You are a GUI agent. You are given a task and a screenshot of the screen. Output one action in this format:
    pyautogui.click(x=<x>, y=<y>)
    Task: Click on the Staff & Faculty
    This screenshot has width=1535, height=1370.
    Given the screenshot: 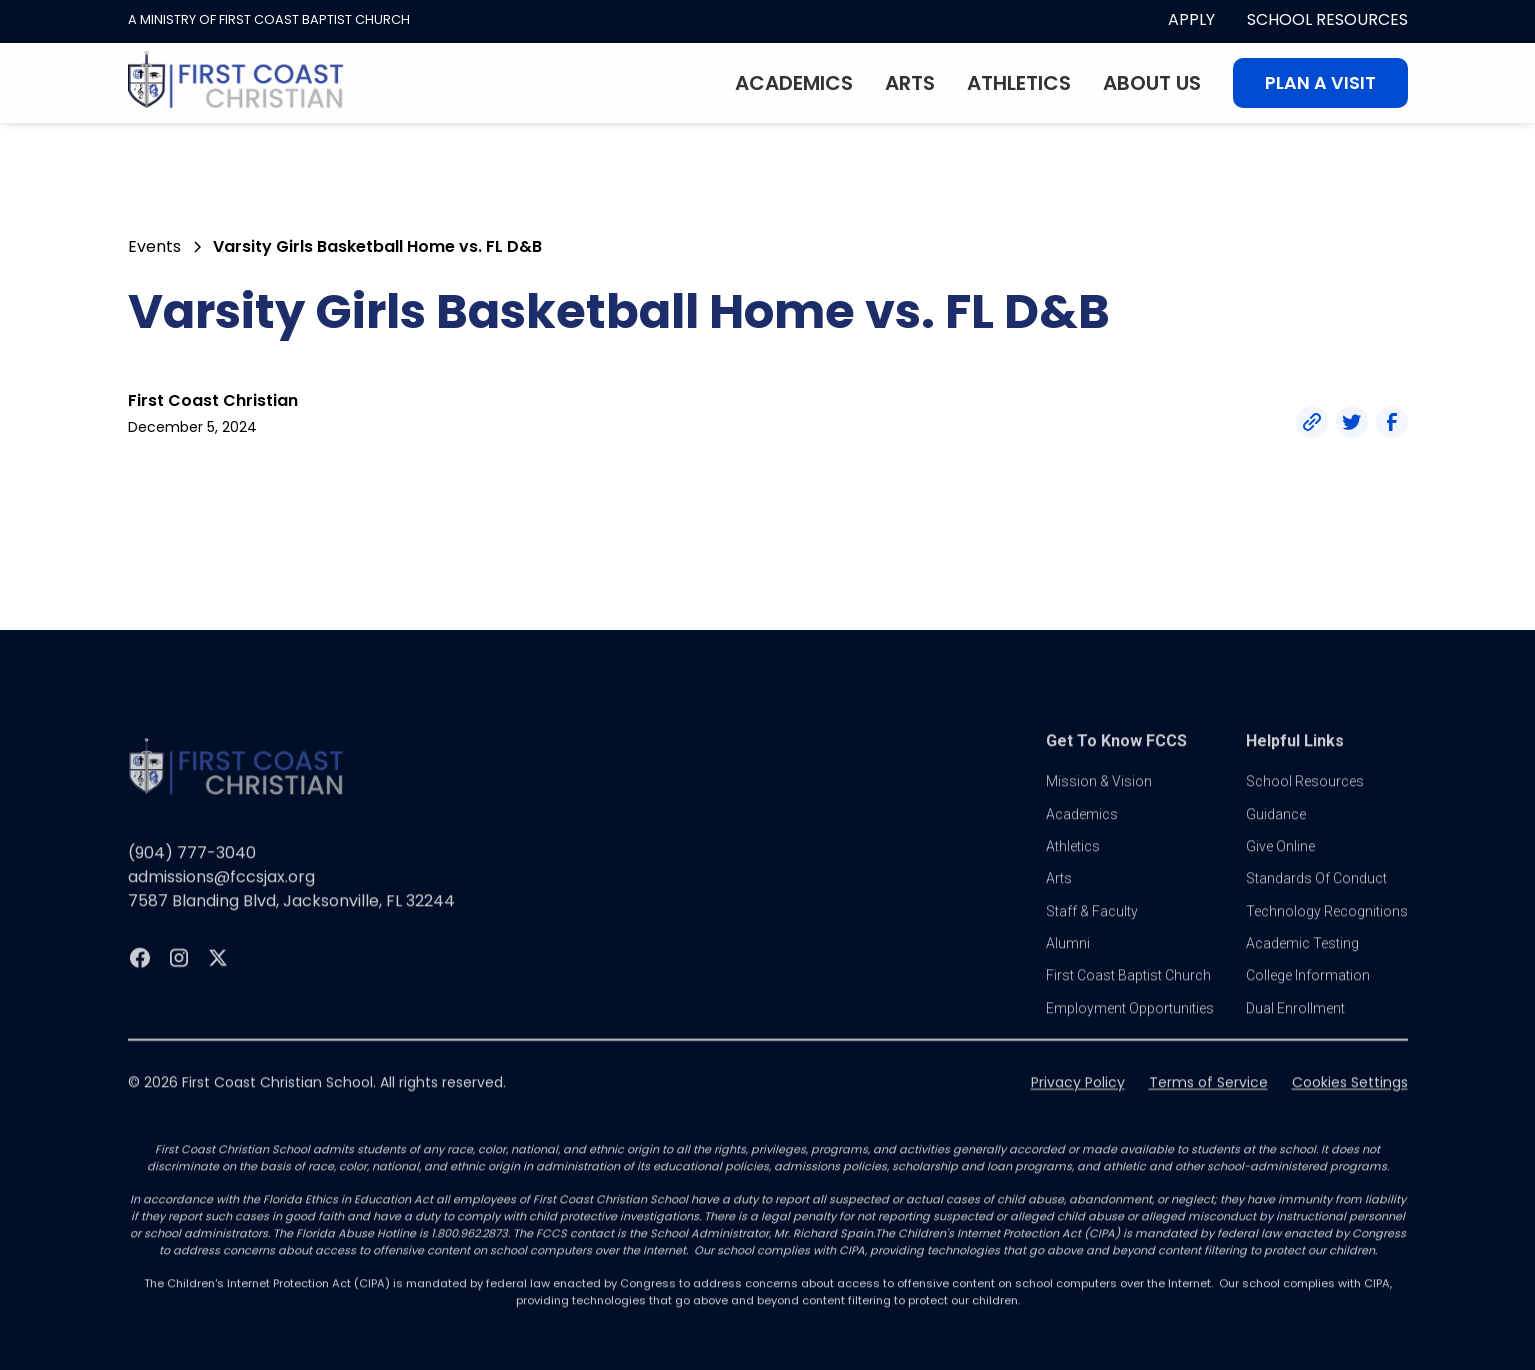 What is the action you would take?
    pyautogui.click(x=1092, y=932)
    